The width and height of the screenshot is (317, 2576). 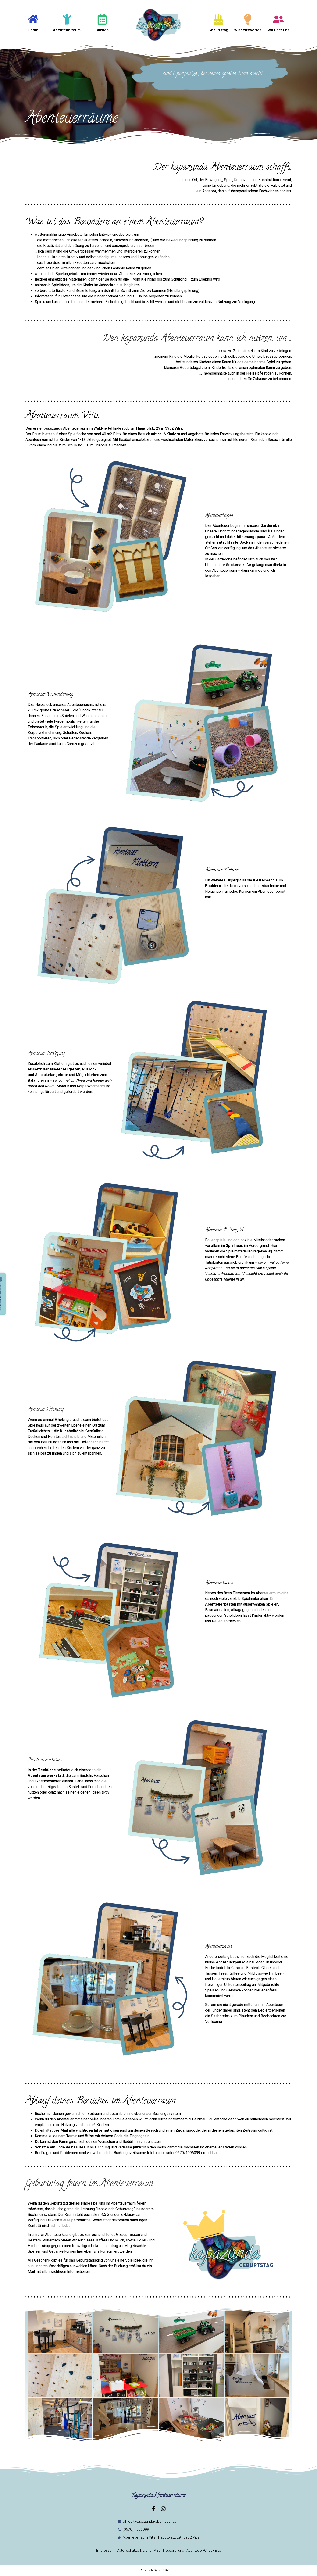 I want to click on Geburtstag, so click(x=218, y=30).